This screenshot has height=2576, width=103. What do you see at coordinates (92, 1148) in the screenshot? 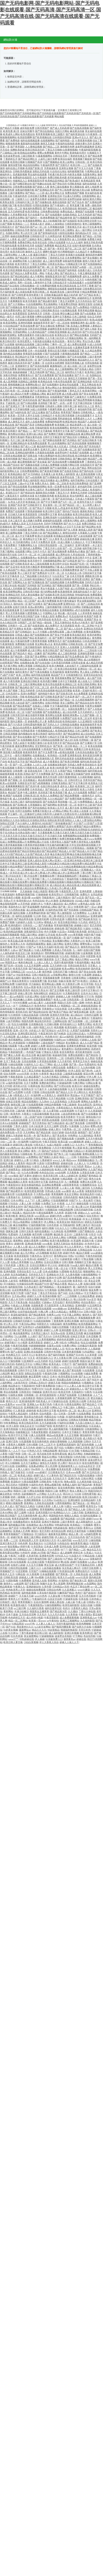
I see `欧美三级免费电影` at bounding box center [92, 1148].